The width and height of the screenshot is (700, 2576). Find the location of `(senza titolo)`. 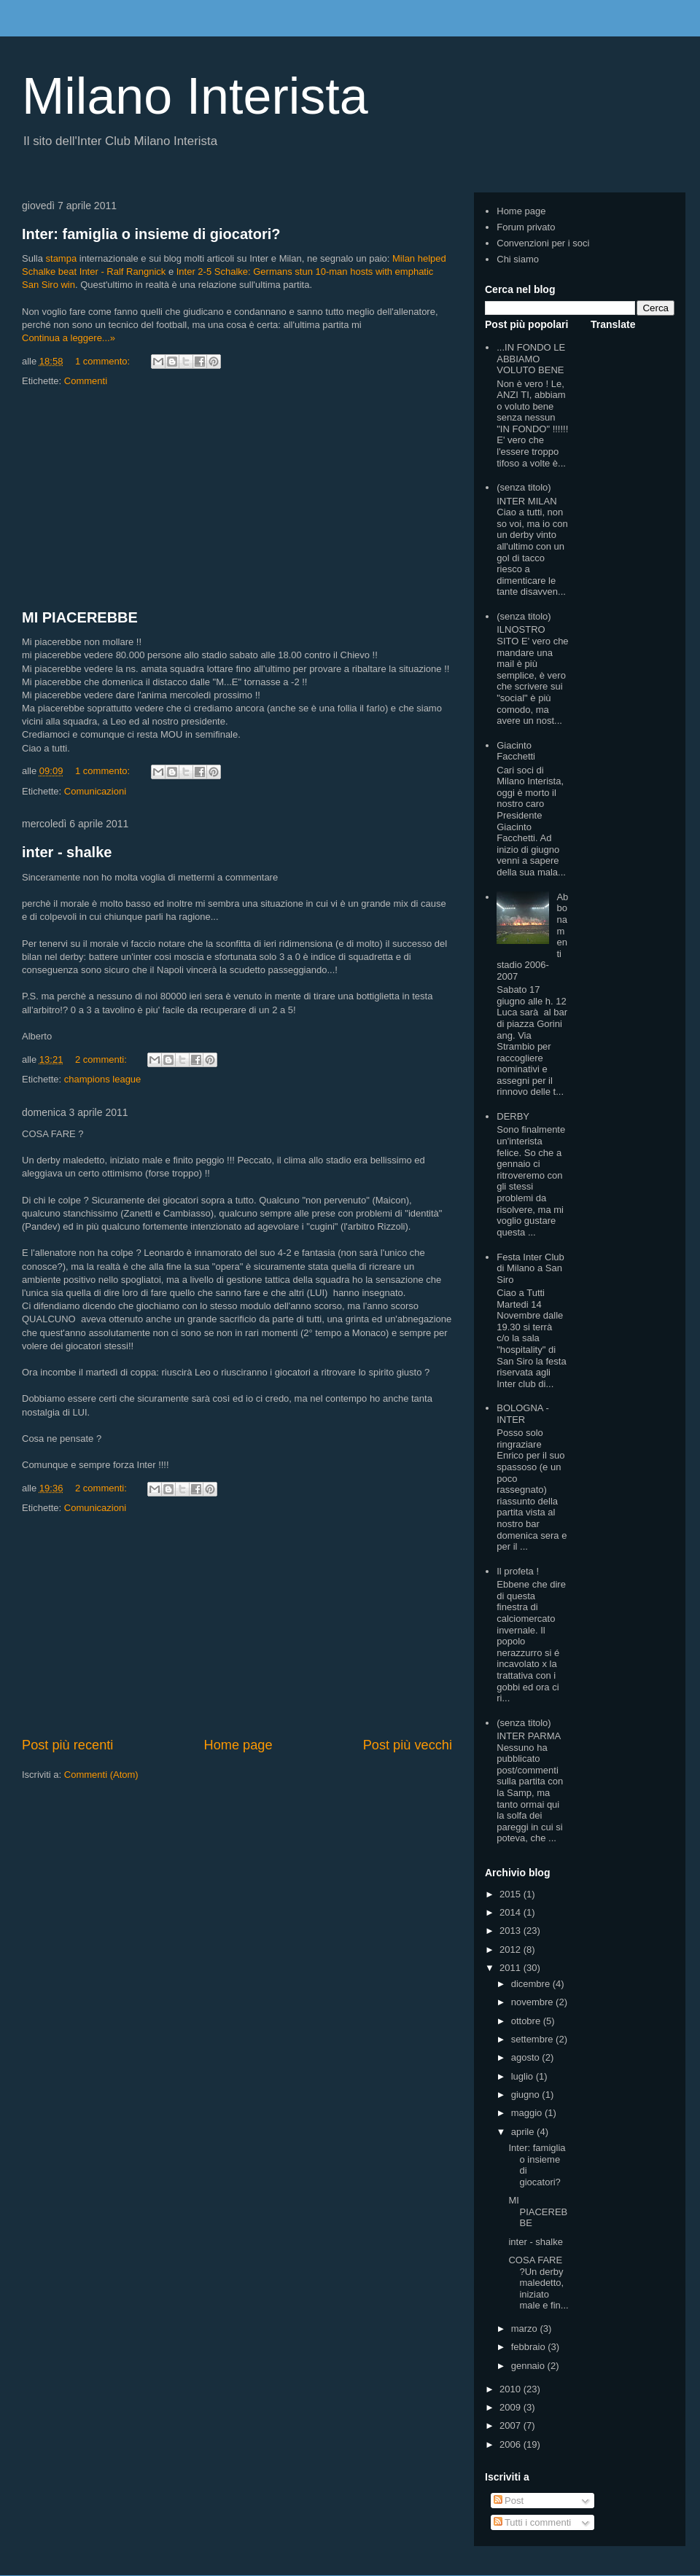

(senza titolo) is located at coordinates (524, 487).